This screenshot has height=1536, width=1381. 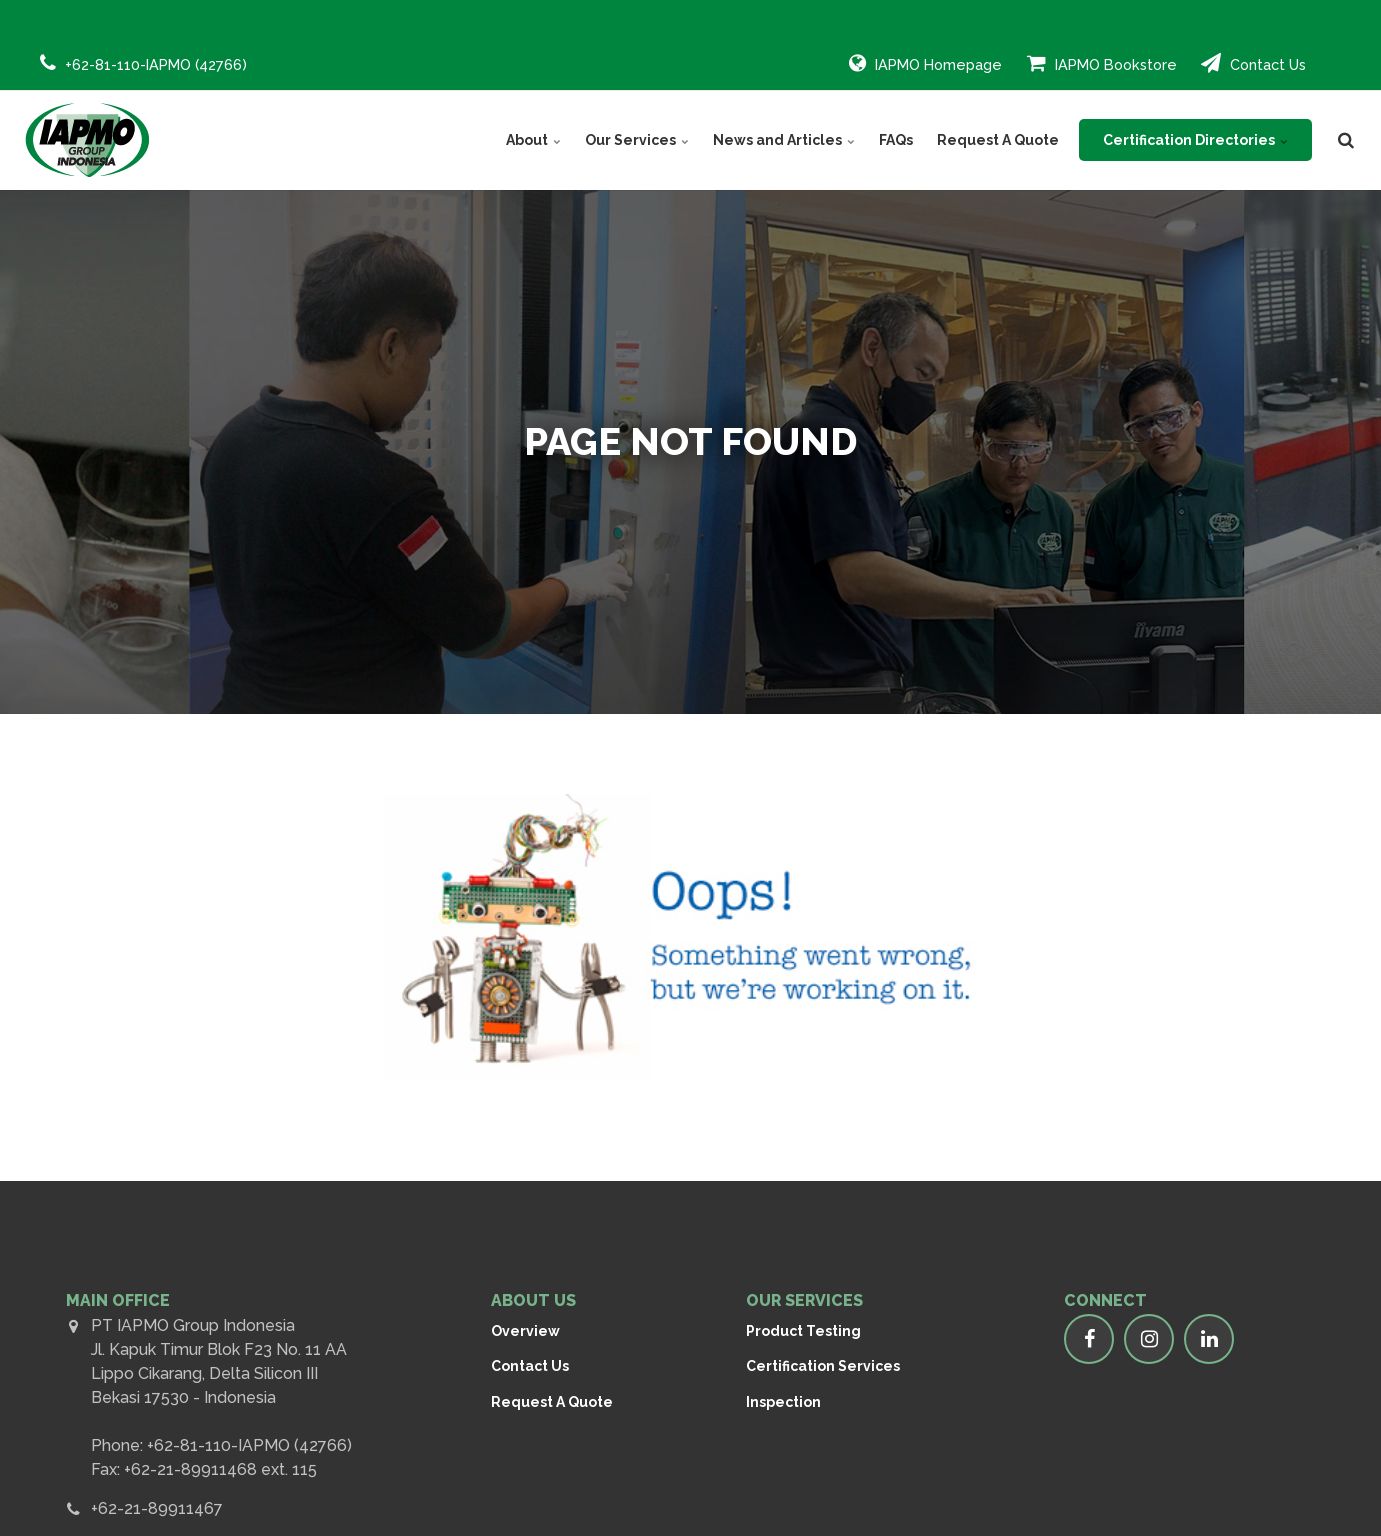 I want to click on IAPMO Bookstore, so click(x=1102, y=63).